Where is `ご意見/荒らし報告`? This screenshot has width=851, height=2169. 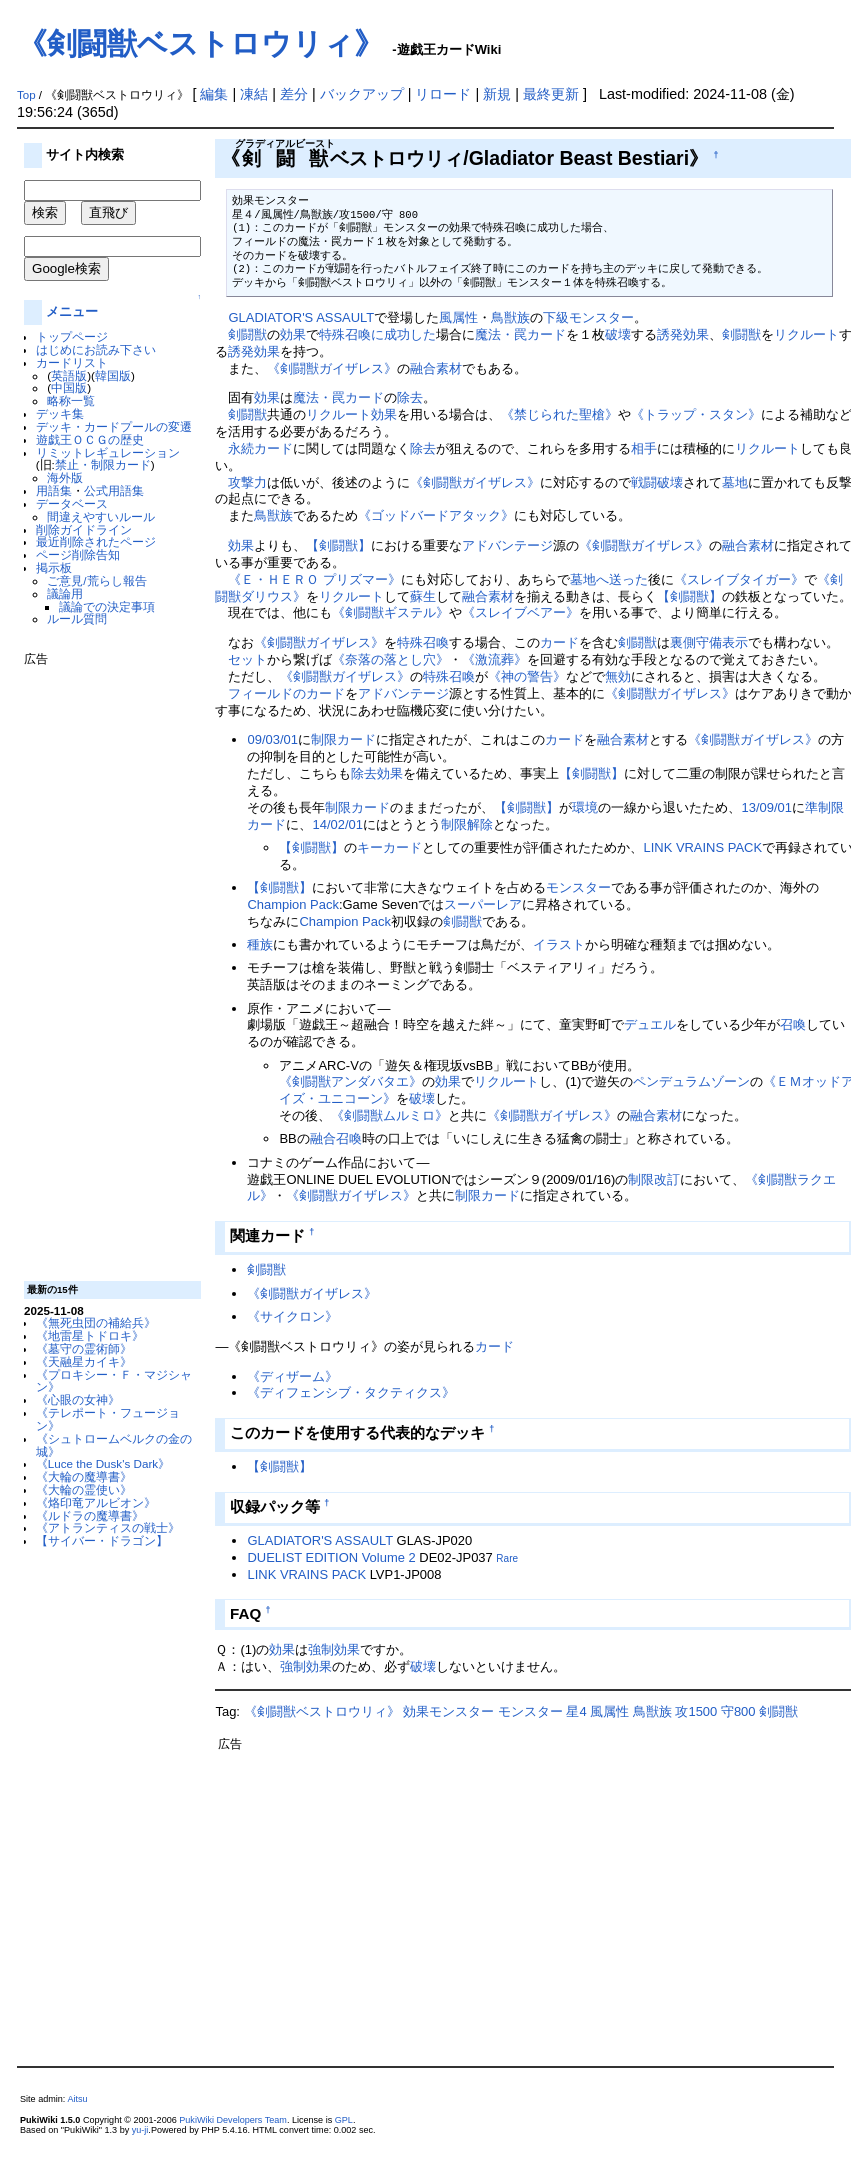 ご意見/荒らし報告 is located at coordinates (96, 580).